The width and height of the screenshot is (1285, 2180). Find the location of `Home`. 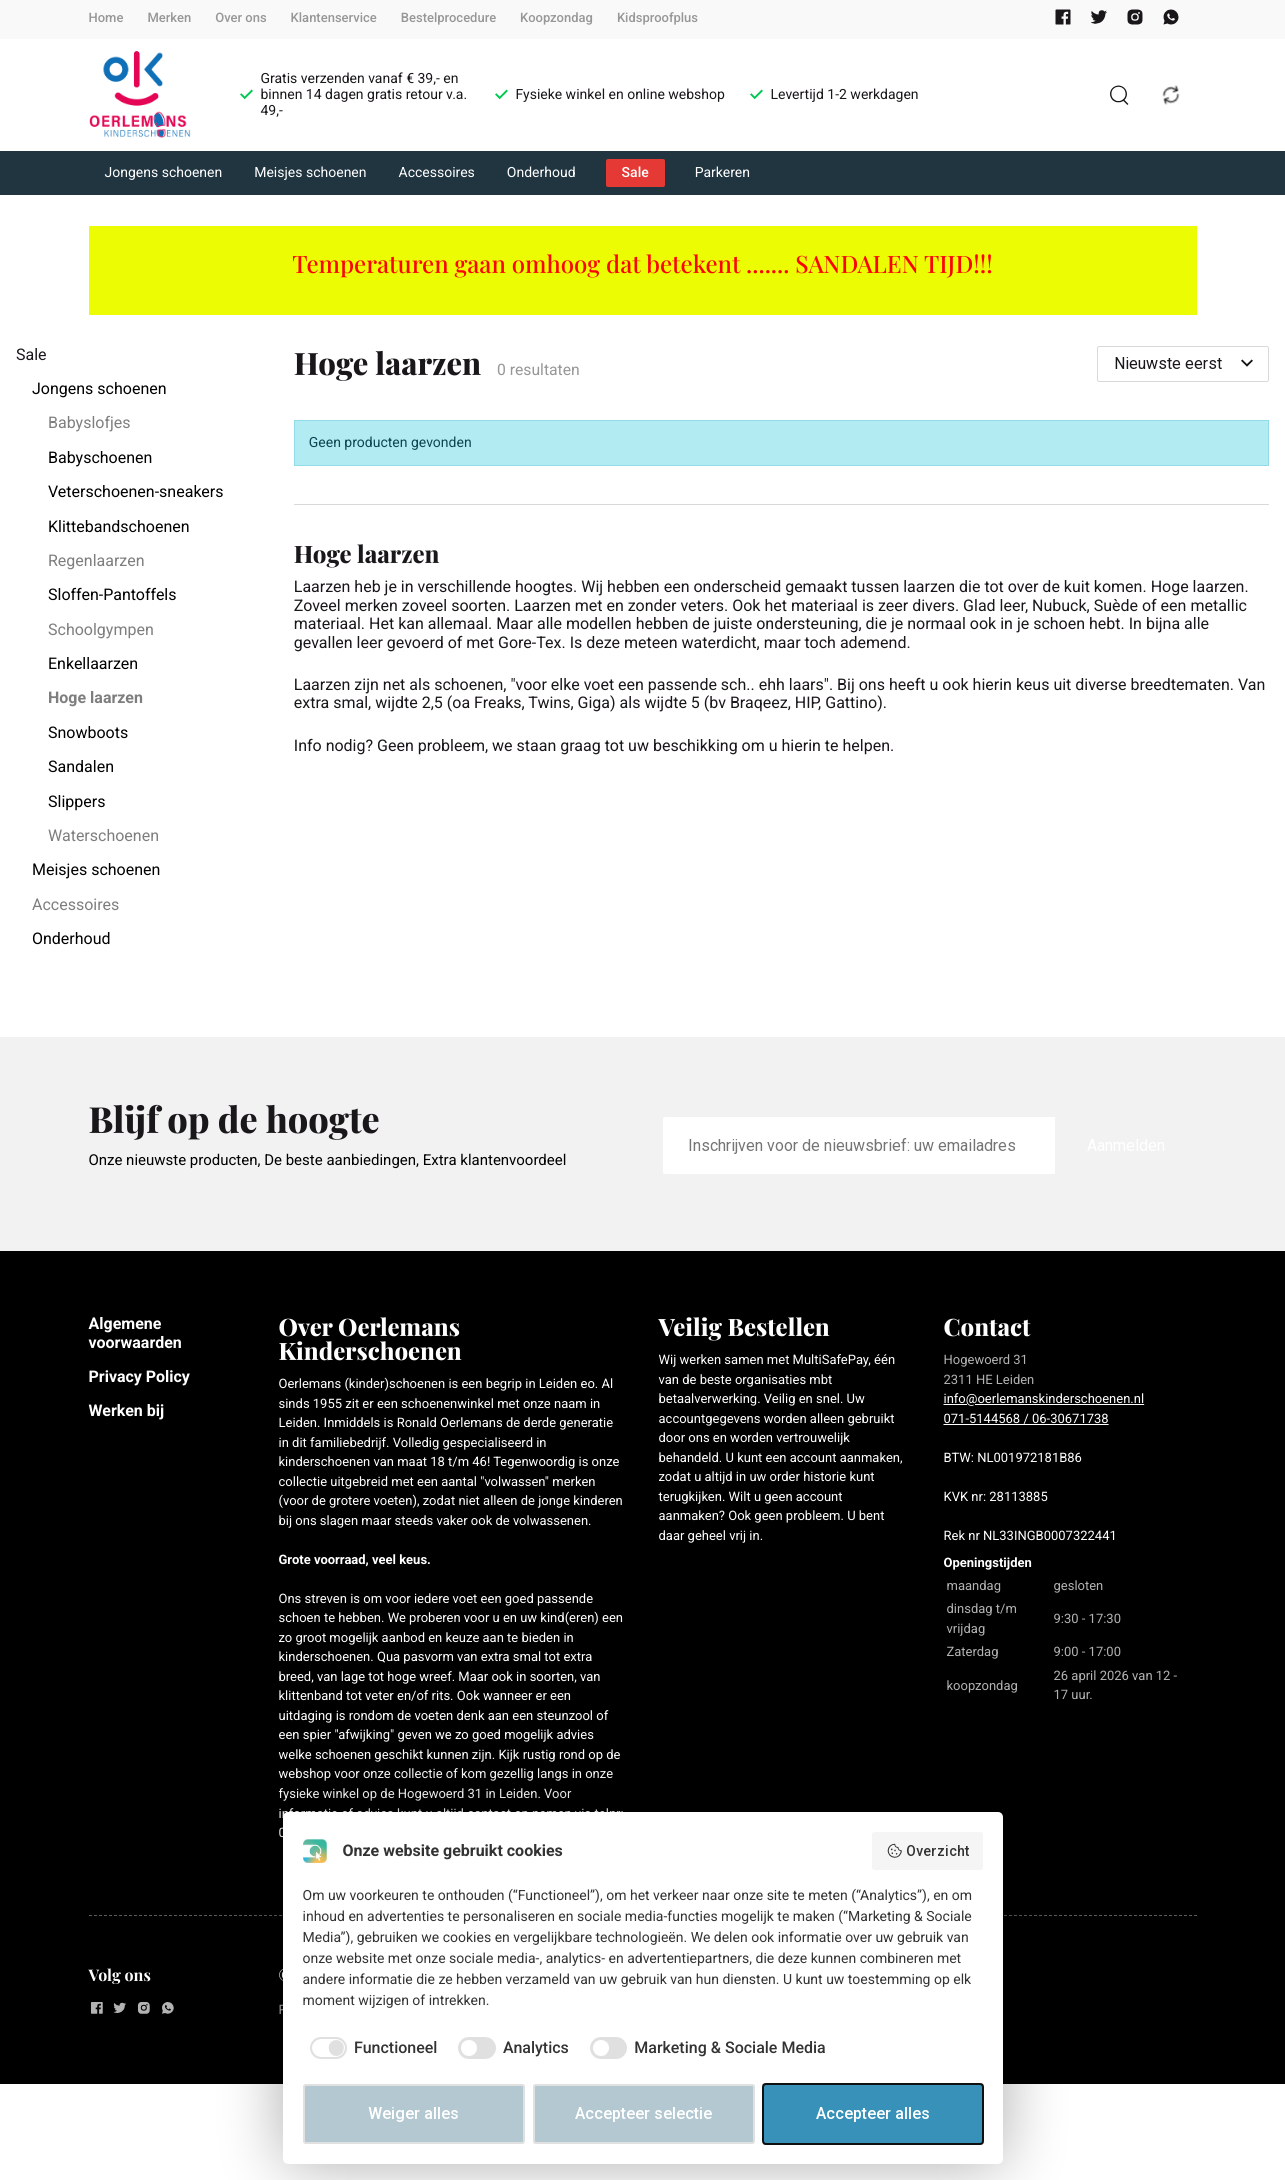

Home is located at coordinates (106, 18).